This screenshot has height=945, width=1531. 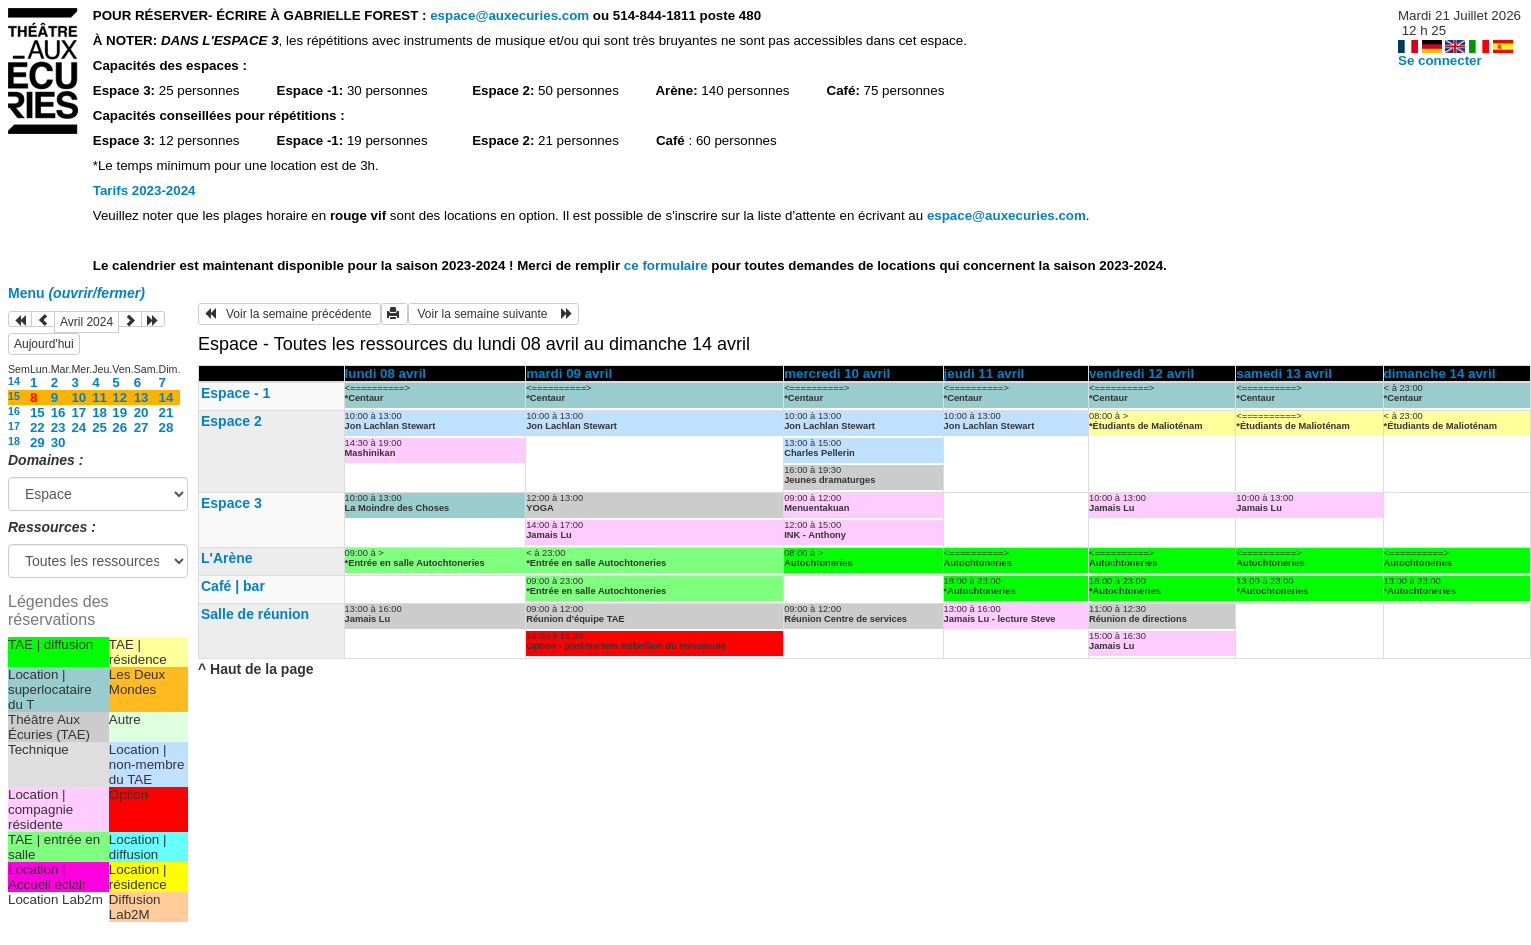 What do you see at coordinates (233, 586) in the screenshot?
I see `Café | bar` at bounding box center [233, 586].